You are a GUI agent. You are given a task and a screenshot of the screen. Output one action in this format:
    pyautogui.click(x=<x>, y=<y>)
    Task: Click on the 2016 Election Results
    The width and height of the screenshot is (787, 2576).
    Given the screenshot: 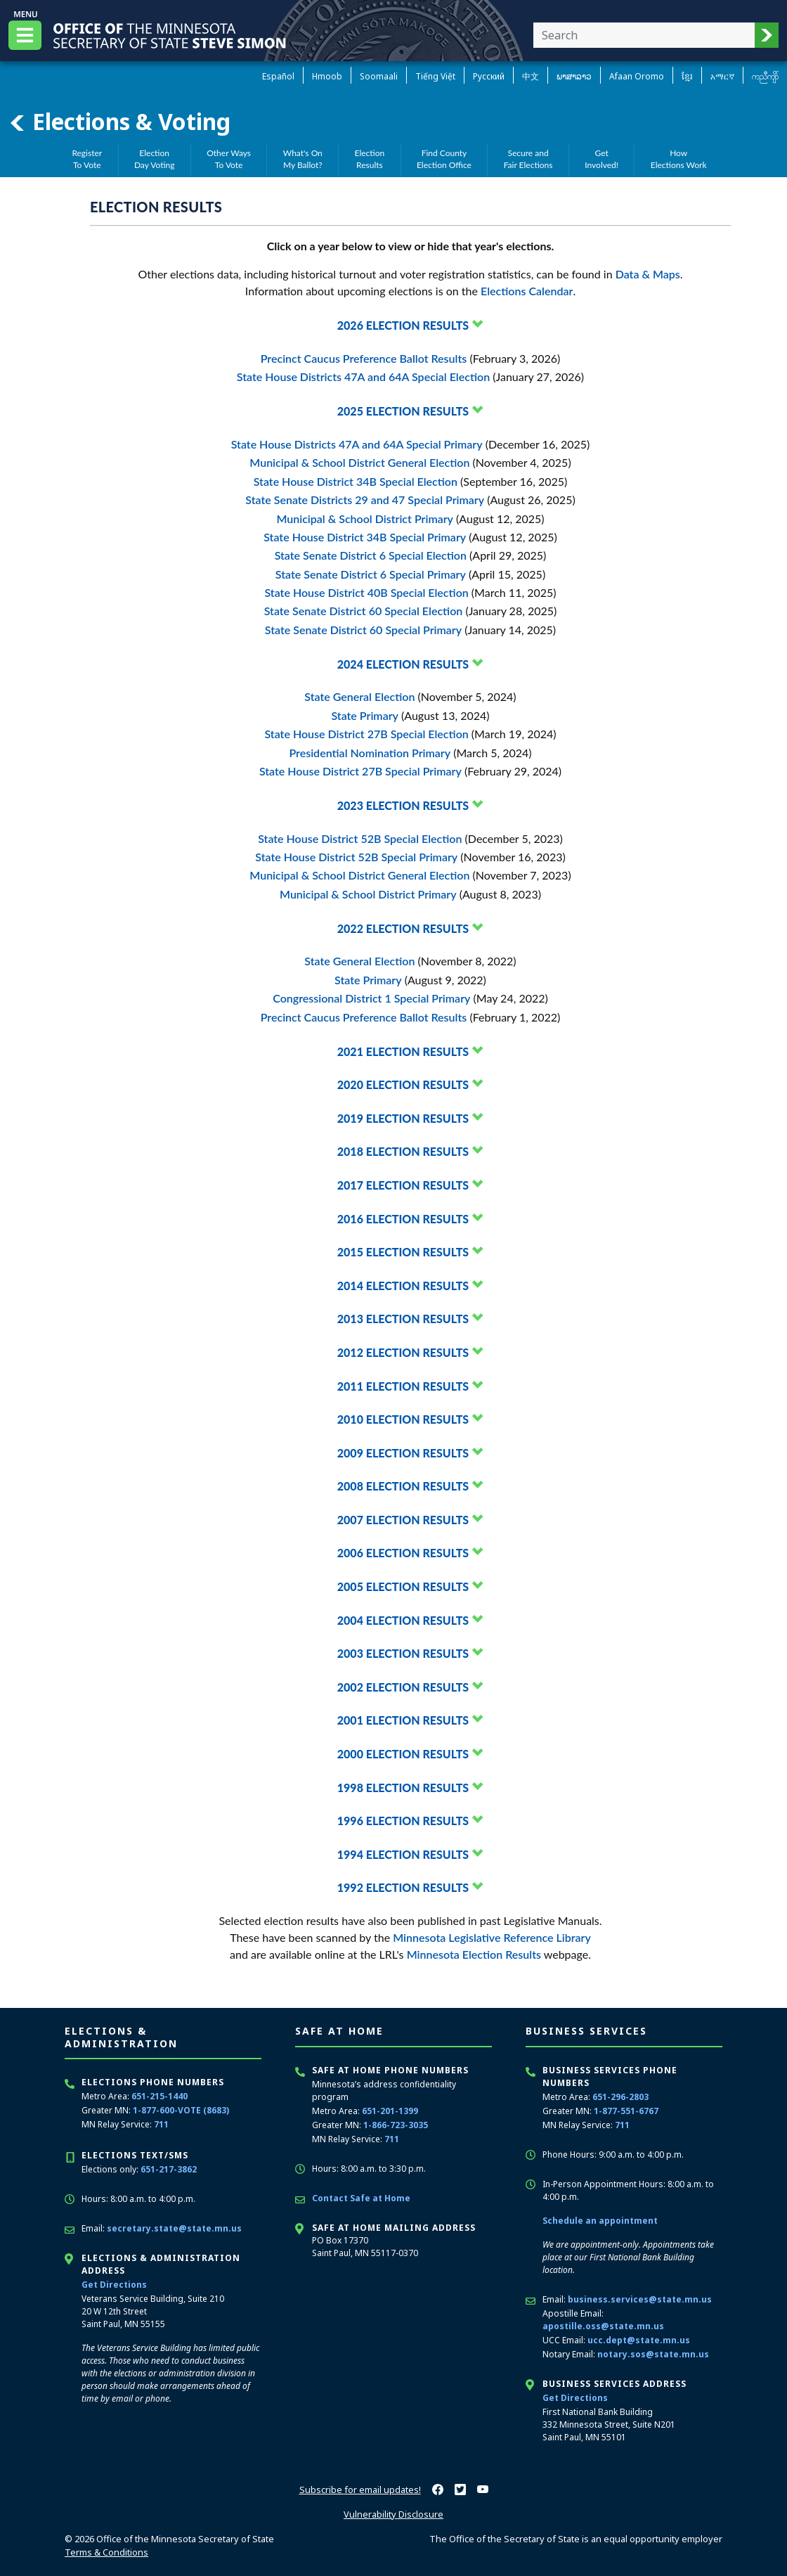 What is the action you would take?
    pyautogui.click(x=403, y=1218)
    